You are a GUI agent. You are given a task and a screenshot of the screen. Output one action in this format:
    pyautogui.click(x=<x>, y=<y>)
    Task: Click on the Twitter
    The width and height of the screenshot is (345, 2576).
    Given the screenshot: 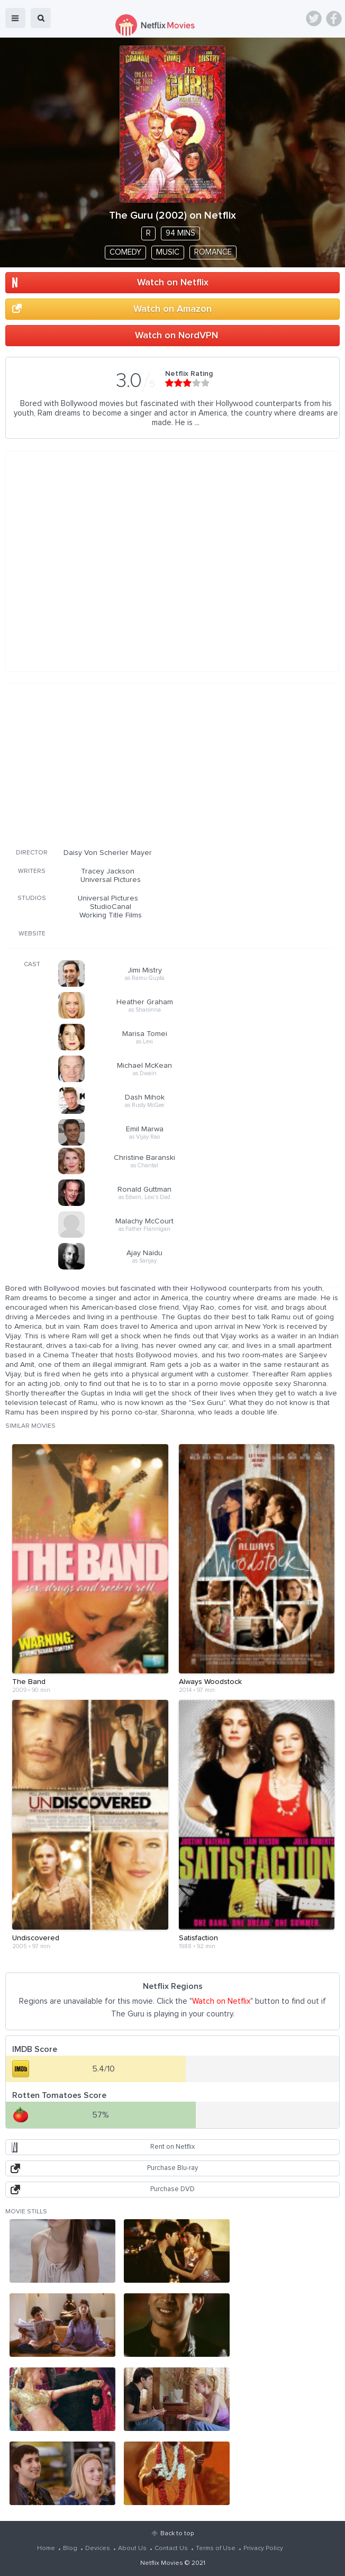 What is the action you would take?
    pyautogui.click(x=314, y=18)
    